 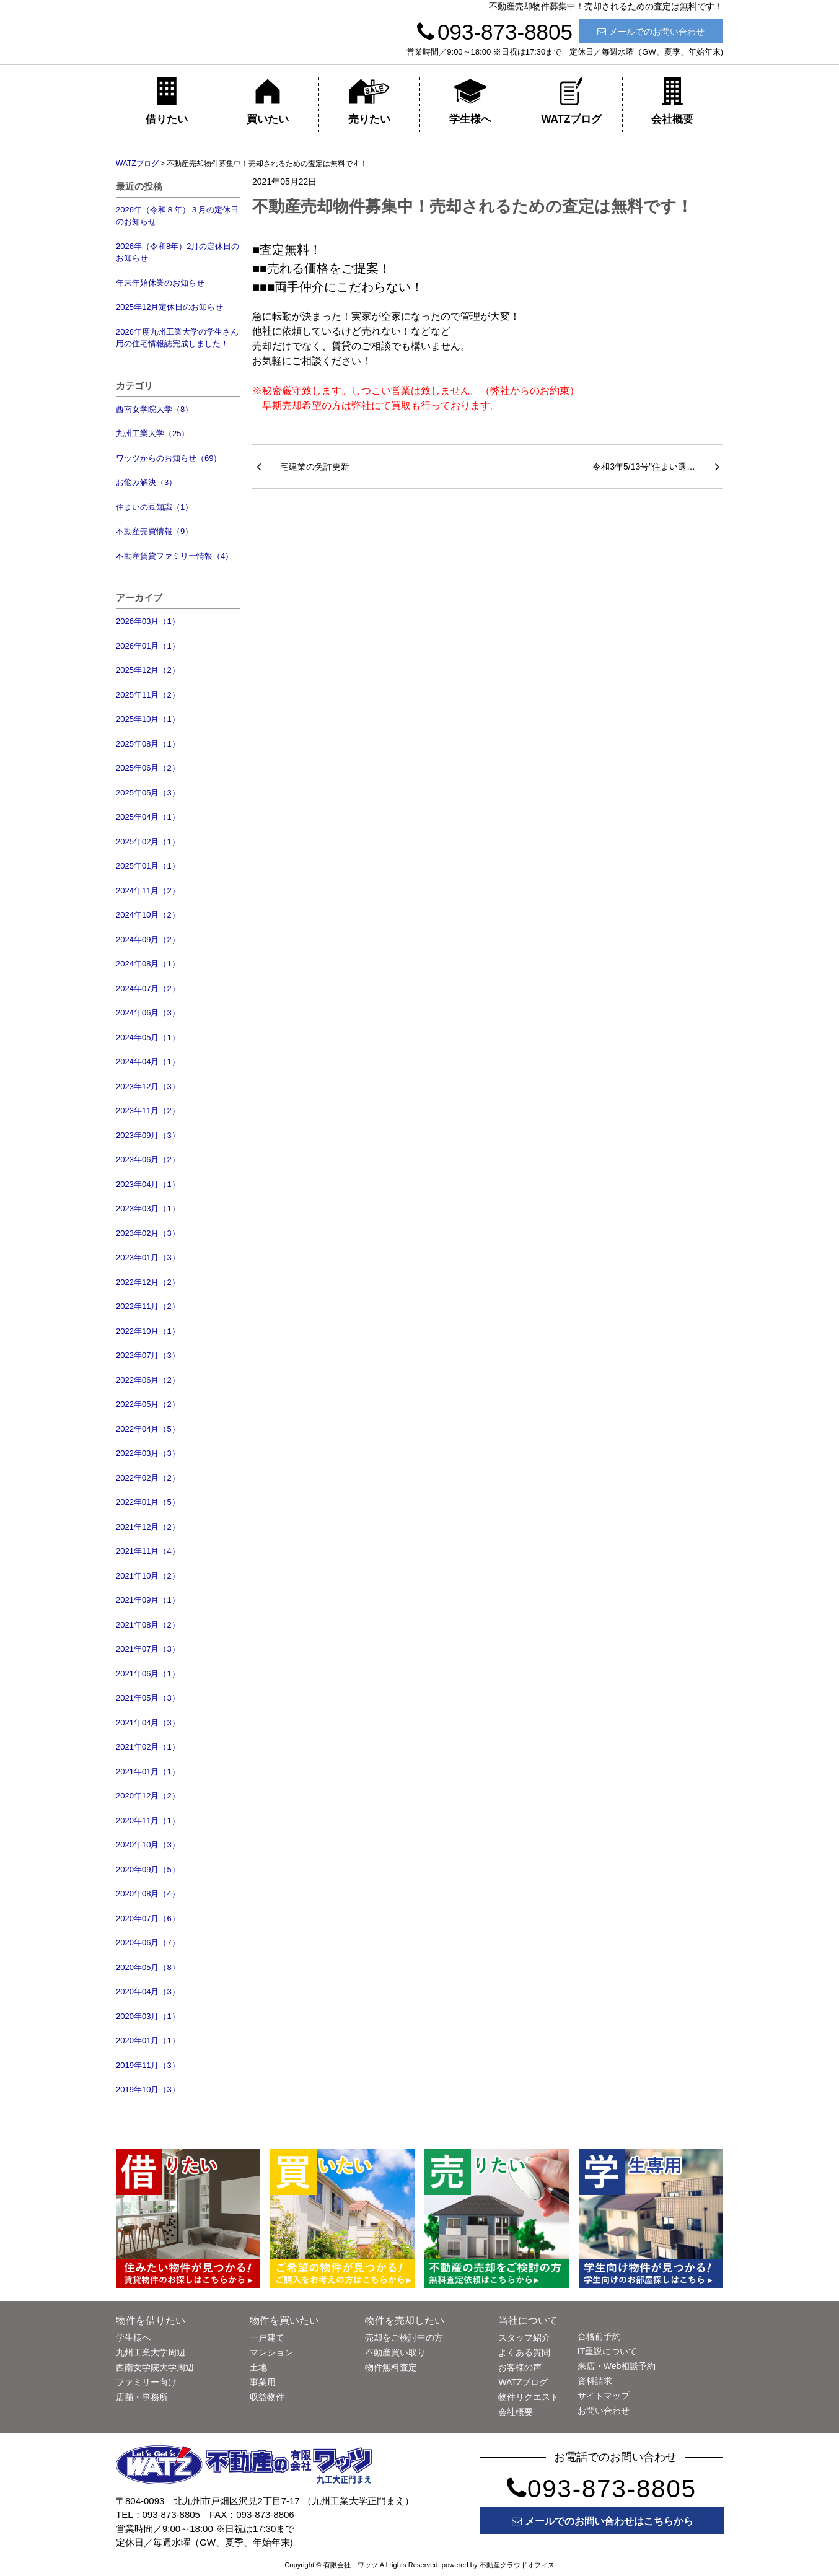 I want to click on 学生様へ, so click(x=470, y=101).